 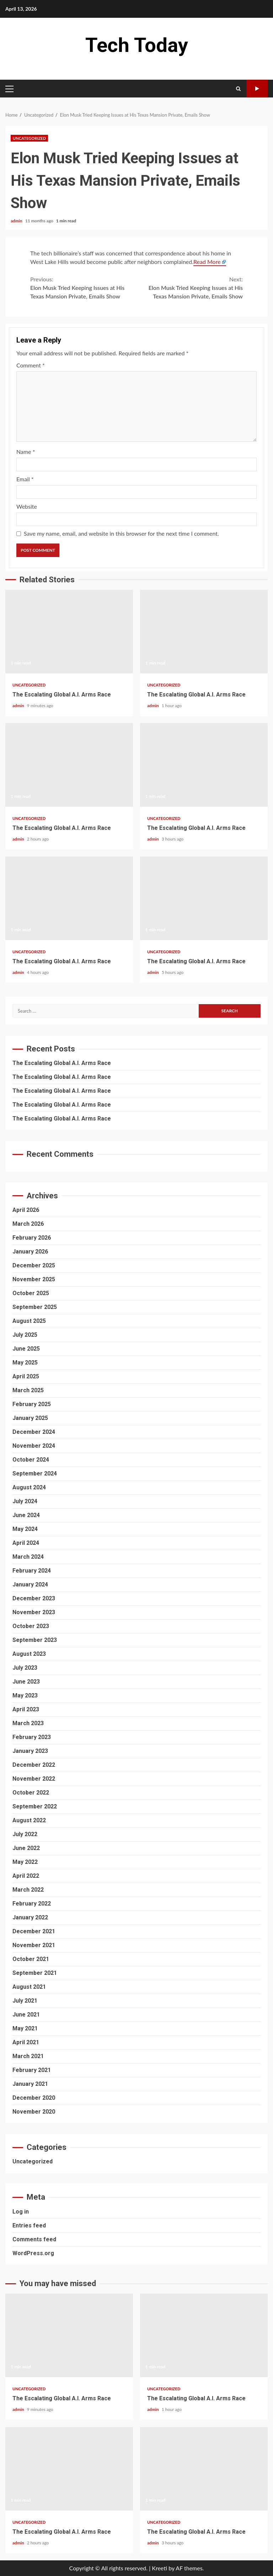 What do you see at coordinates (33, 1764) in the screenshot?
I see `December 2022` at bounding box center [33, 1764].